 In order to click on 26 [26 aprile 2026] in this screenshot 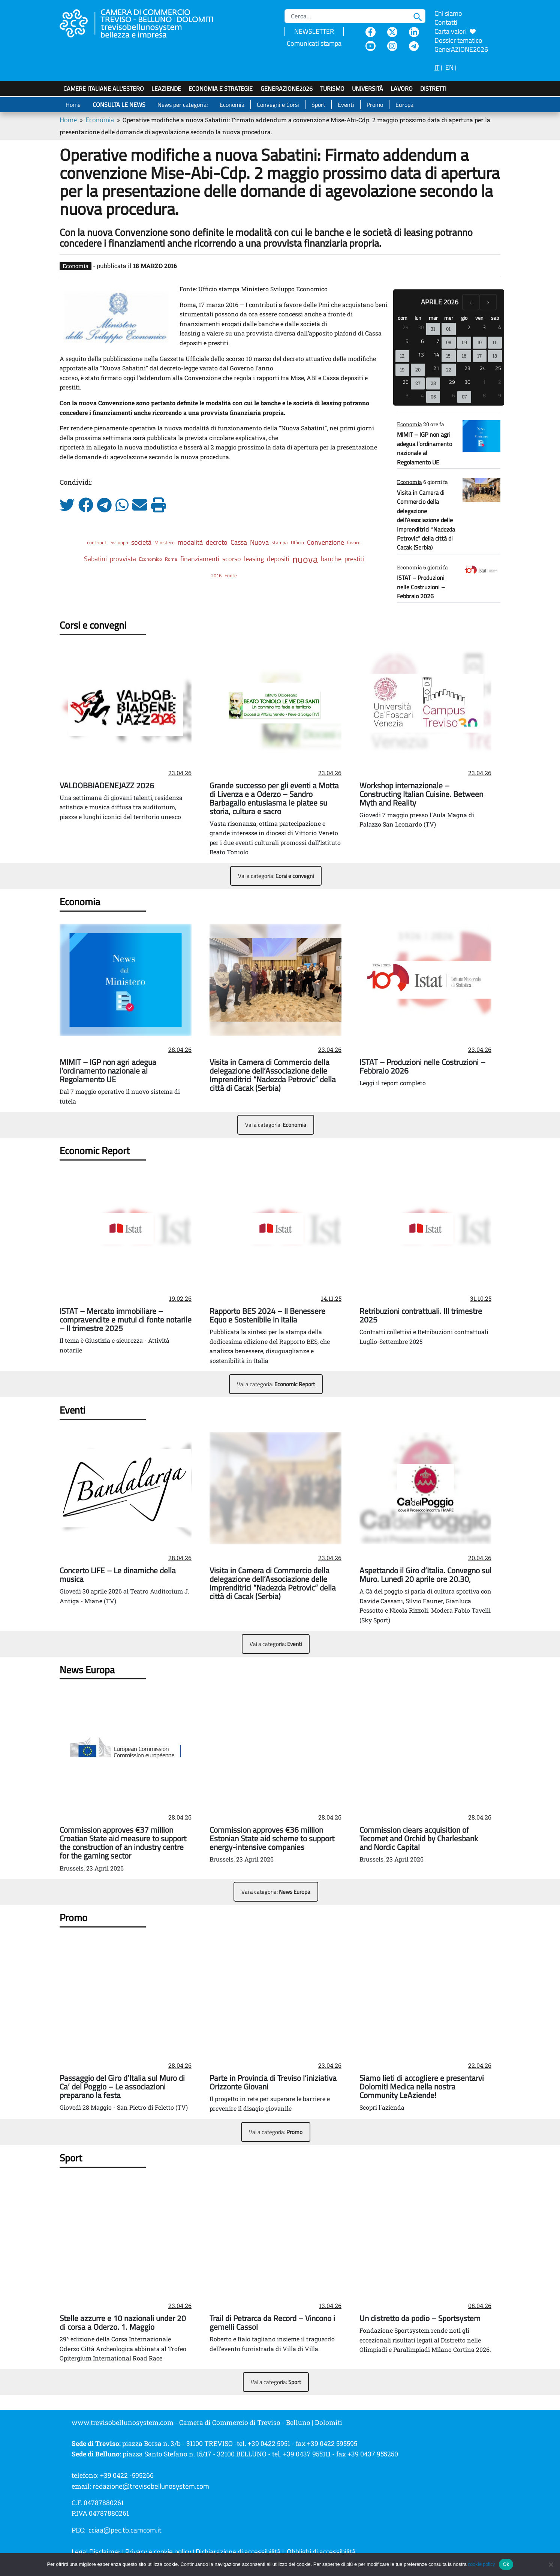, I will do `click(406, 382)`.